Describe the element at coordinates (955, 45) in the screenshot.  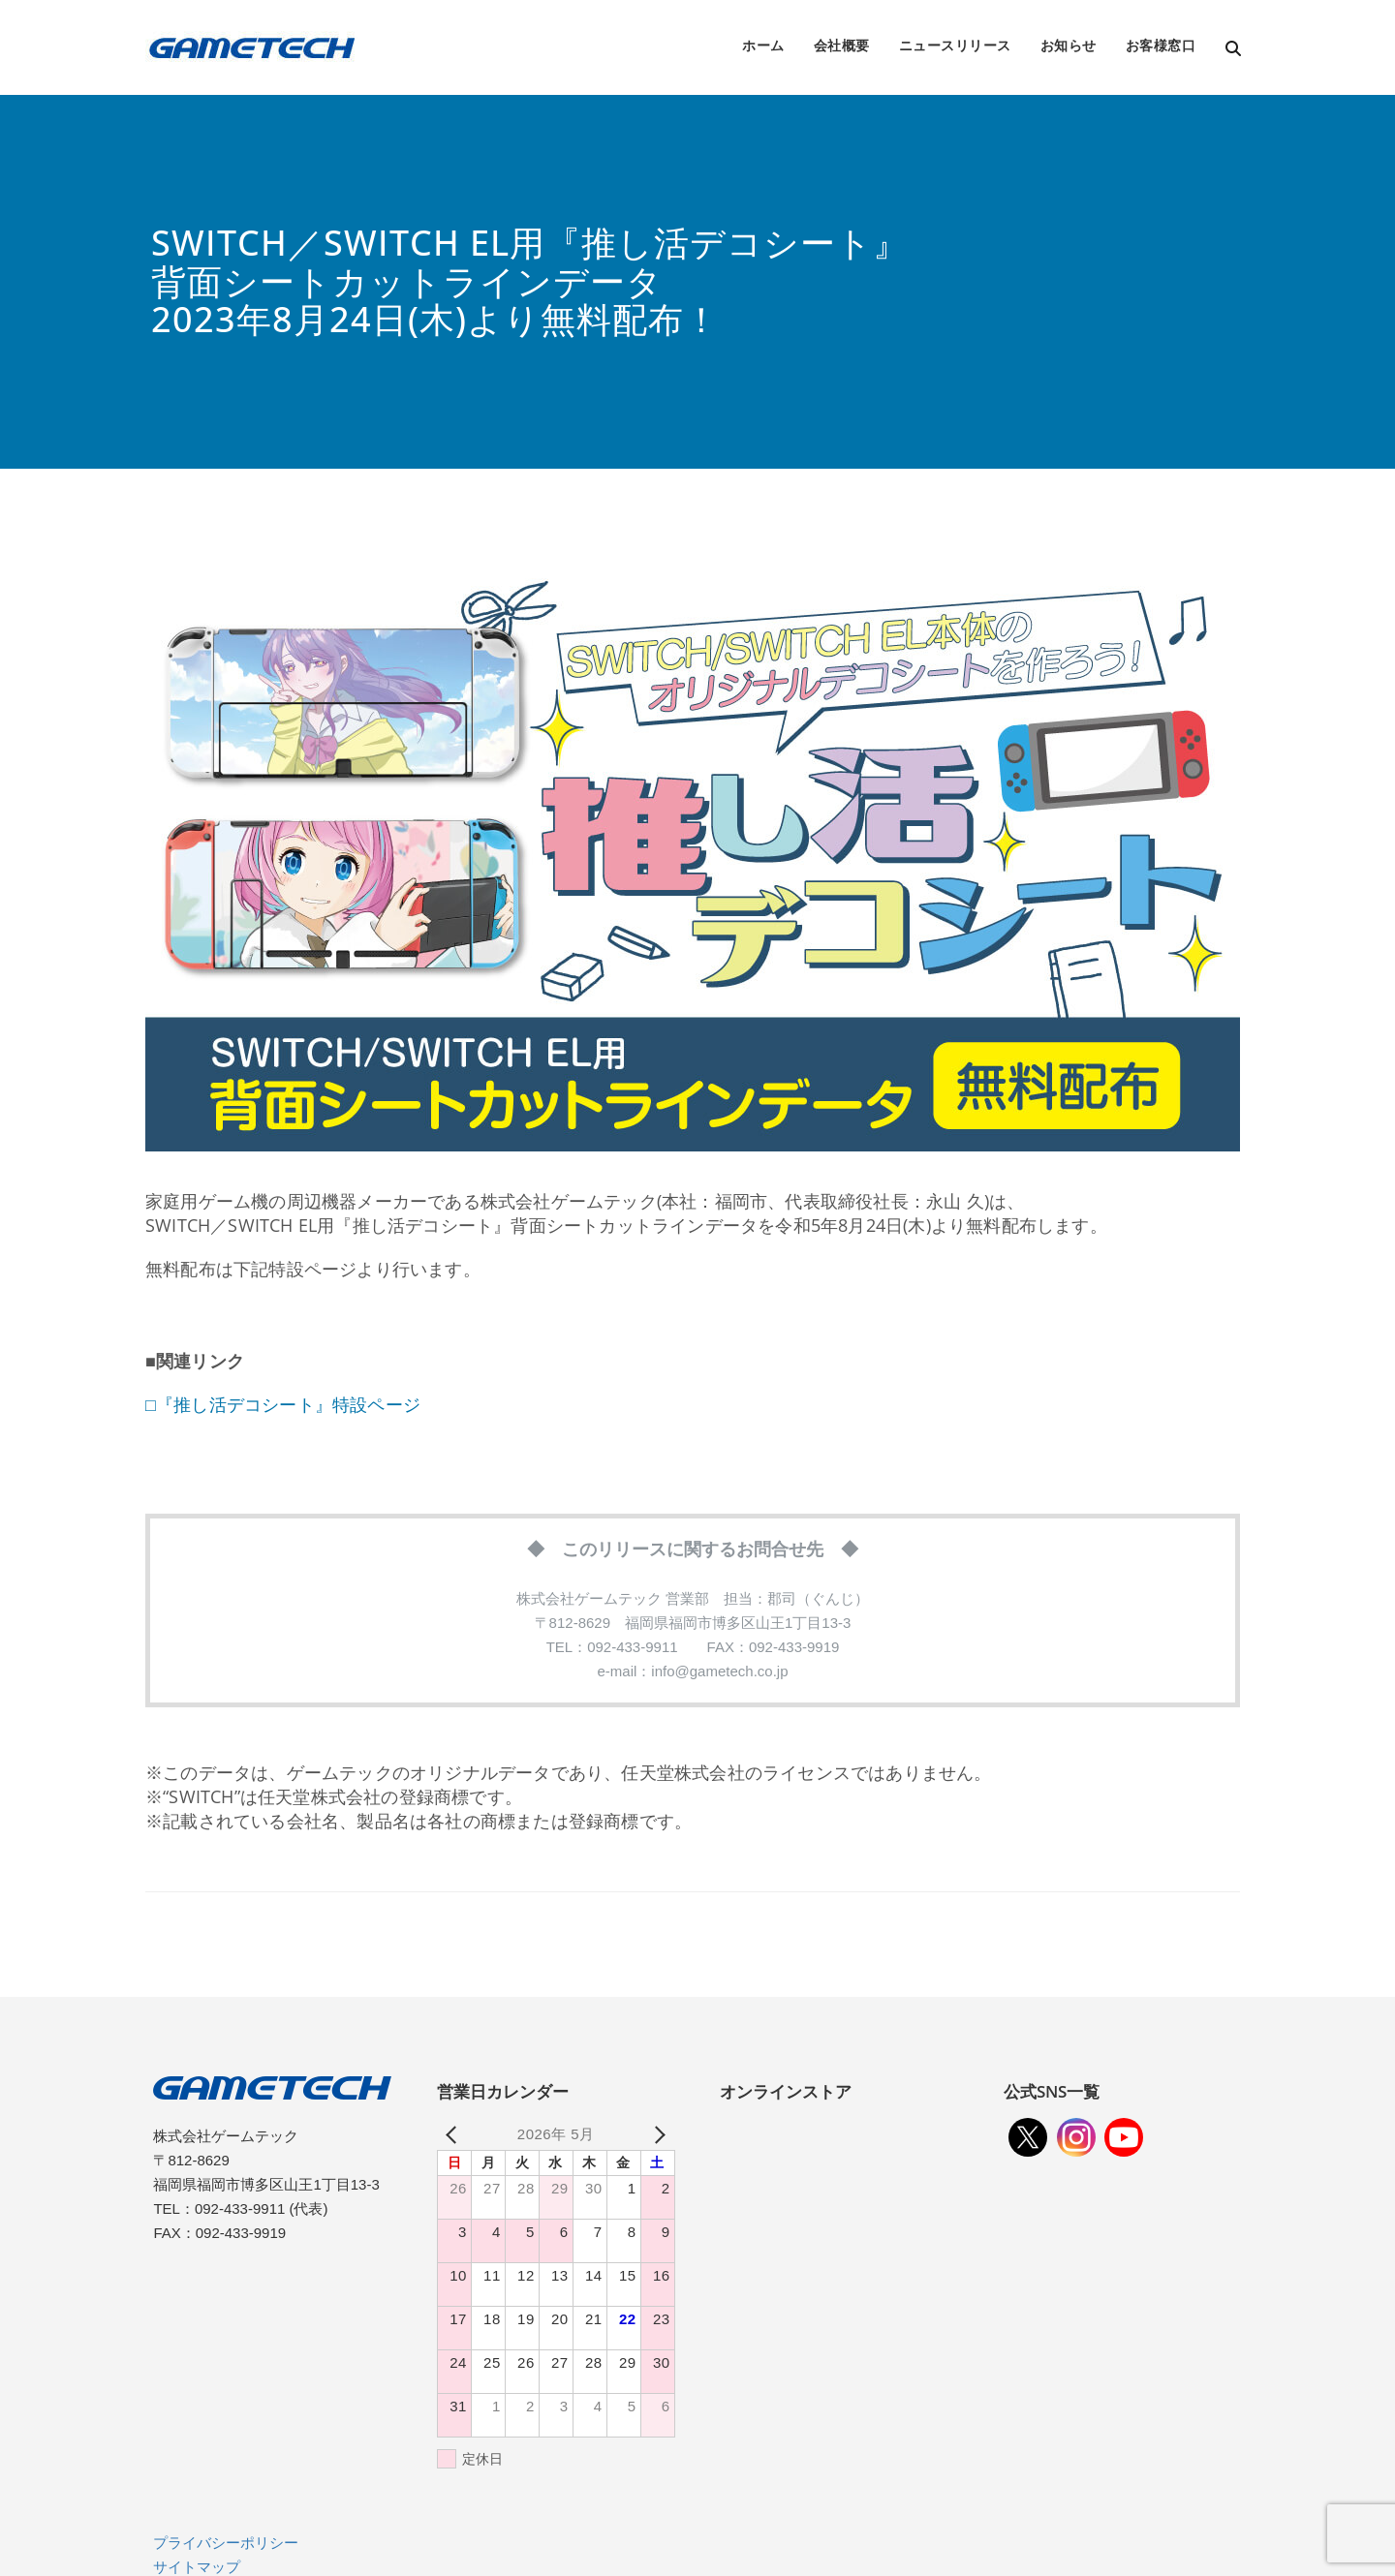
I see `ニュースリリース` at that location.